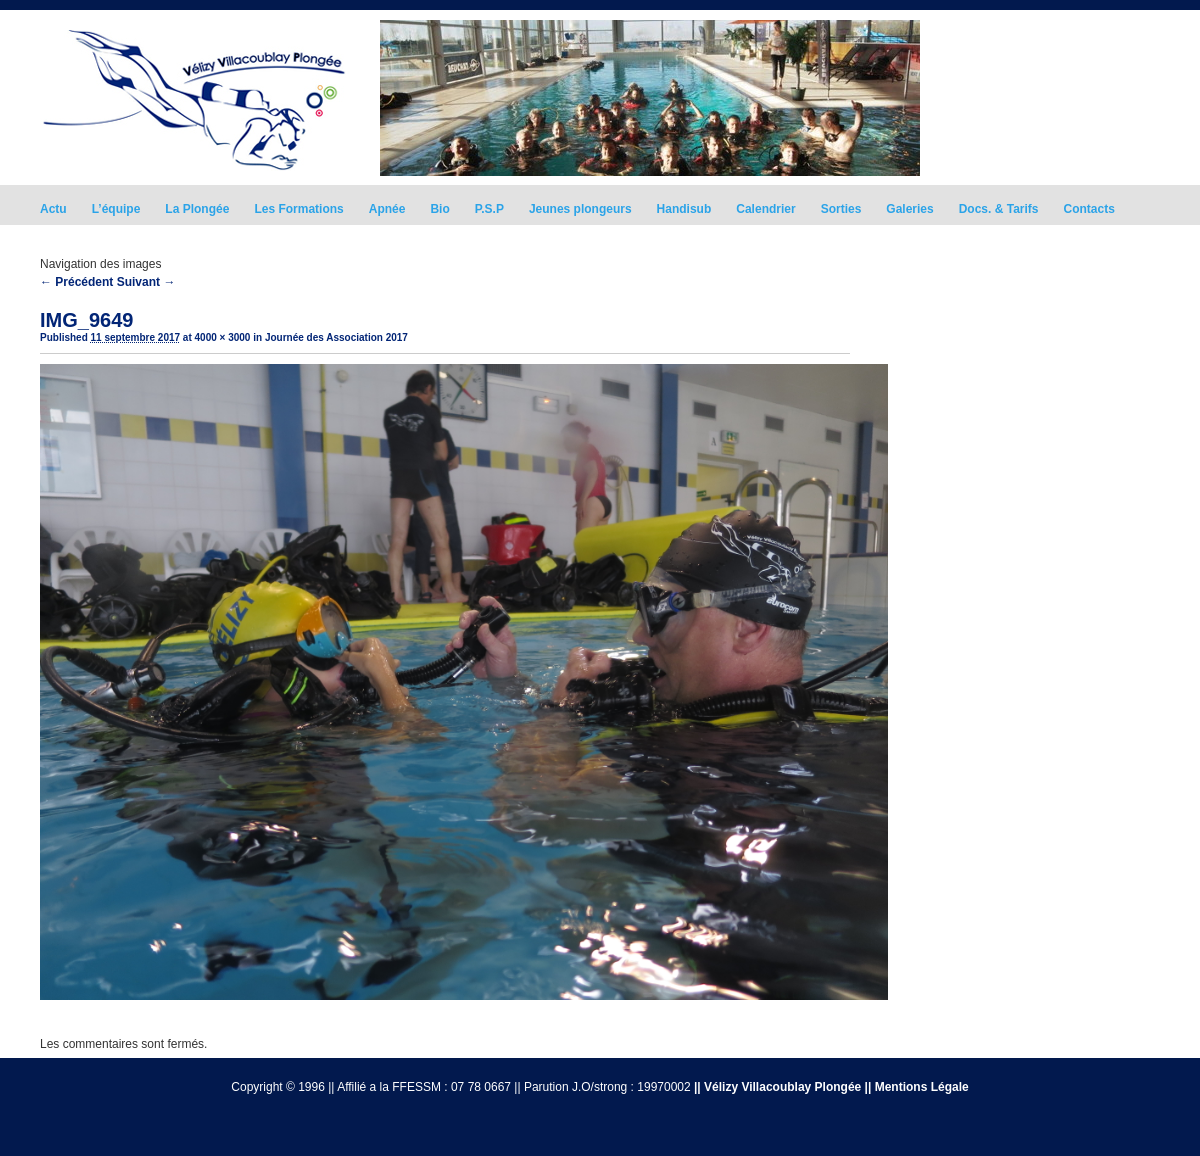 This screenshot has height=1156, width=1200. Describe the element at coordinates (580, 209) in the screenshot. I see `Jeunes plongeurs` at that location.